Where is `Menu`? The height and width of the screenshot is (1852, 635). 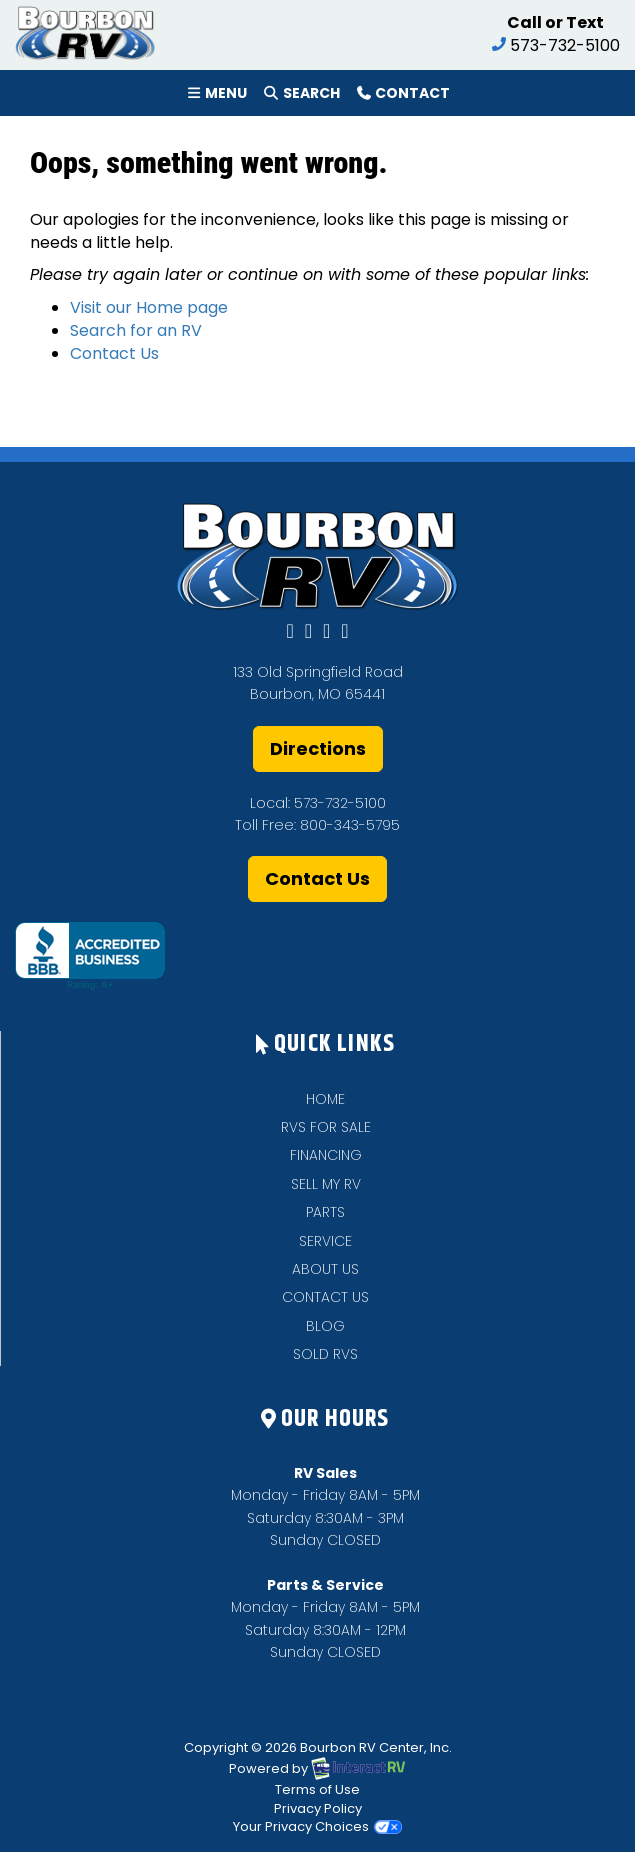 Menu is located at coordinates (220, 96).